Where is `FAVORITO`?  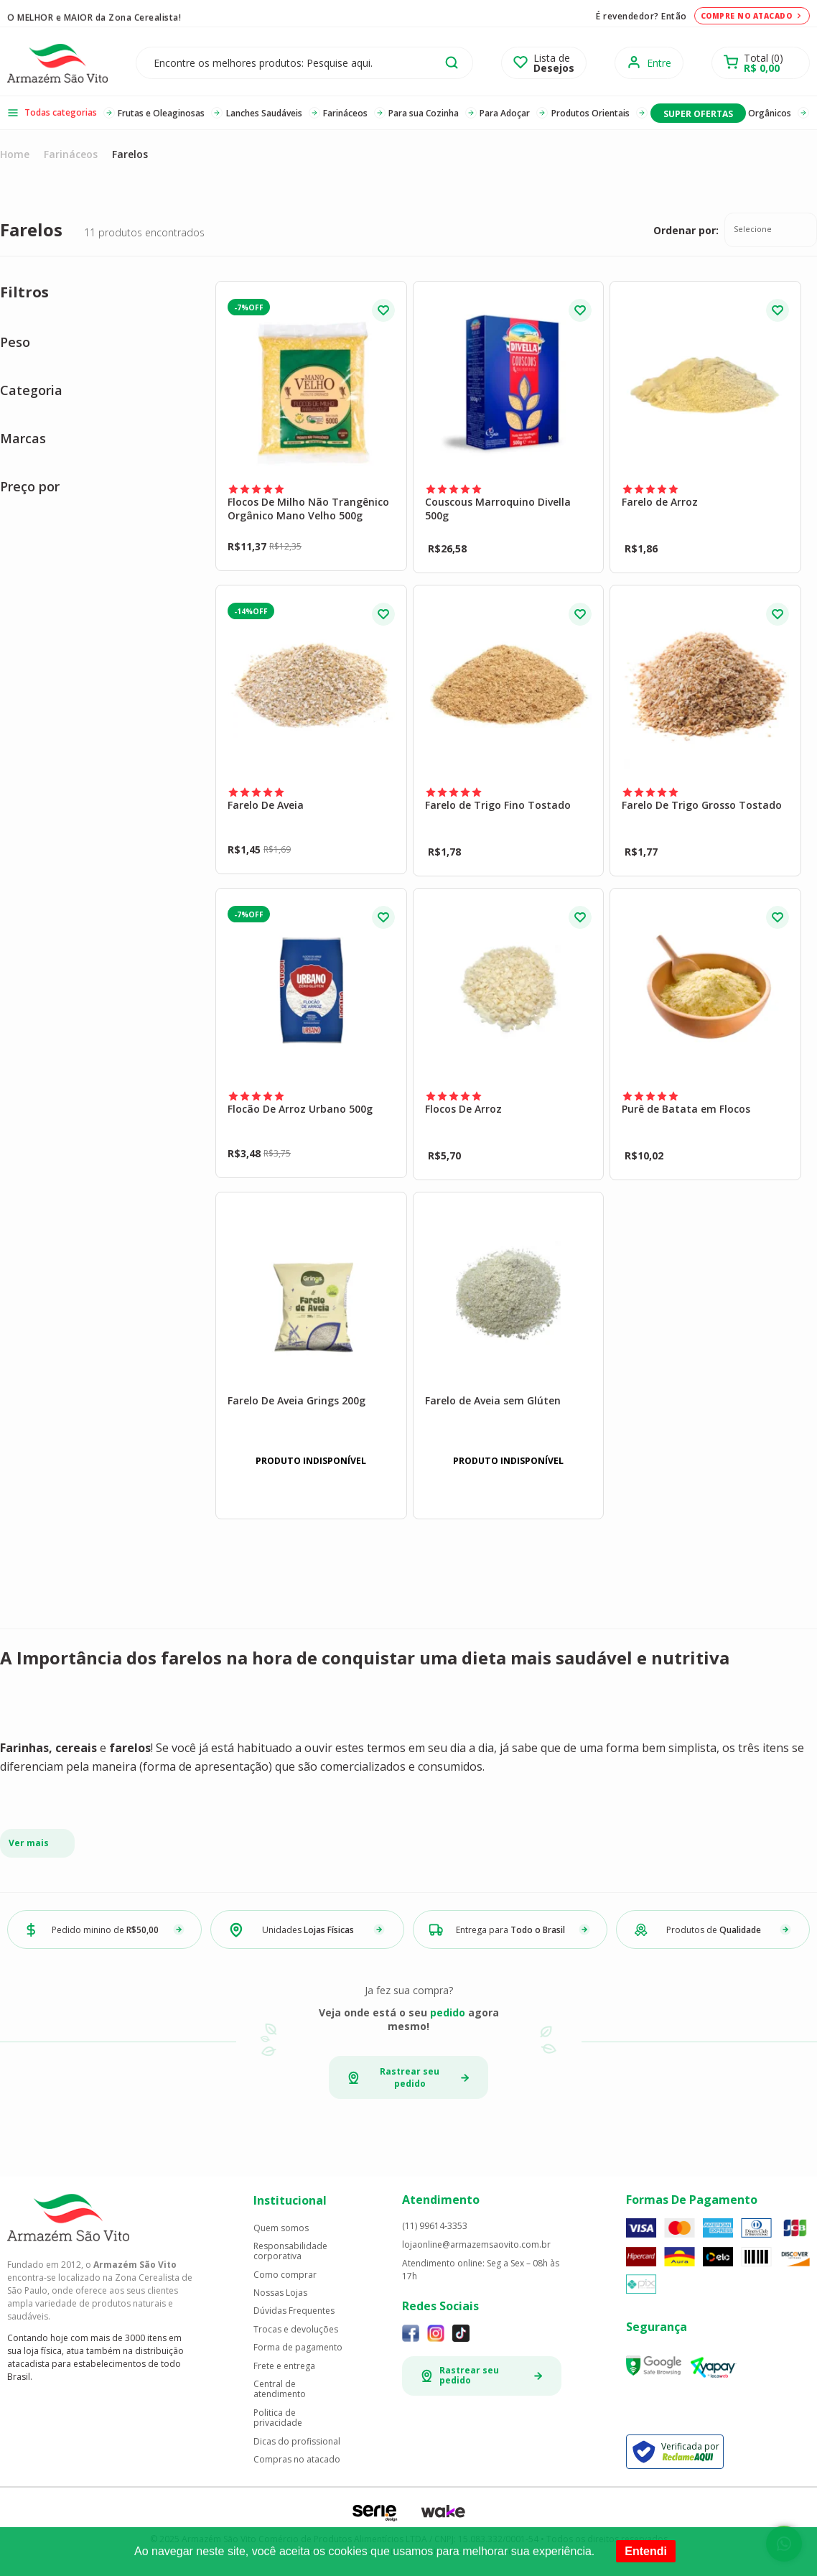
FAVORITO is located at coordinates (383, 310).